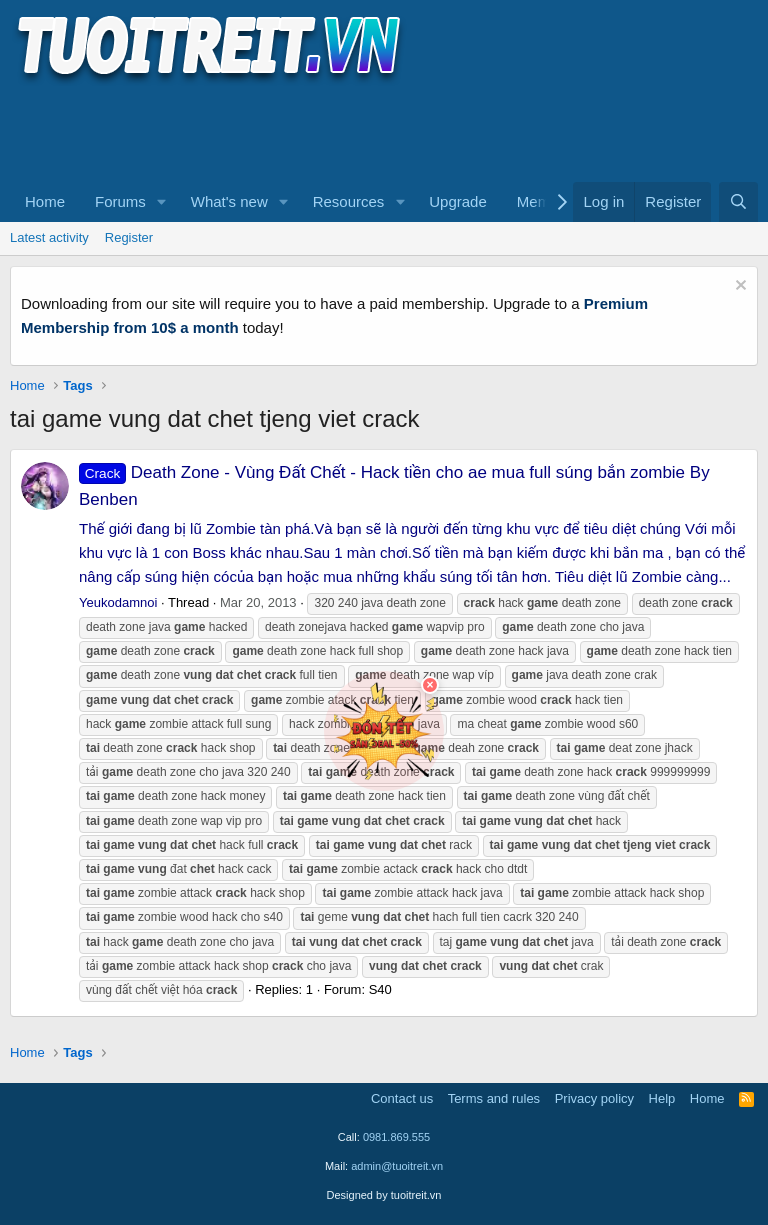 The height and width of the screenshot is (1225, 768). I want to click on Home, so click(45, 201).